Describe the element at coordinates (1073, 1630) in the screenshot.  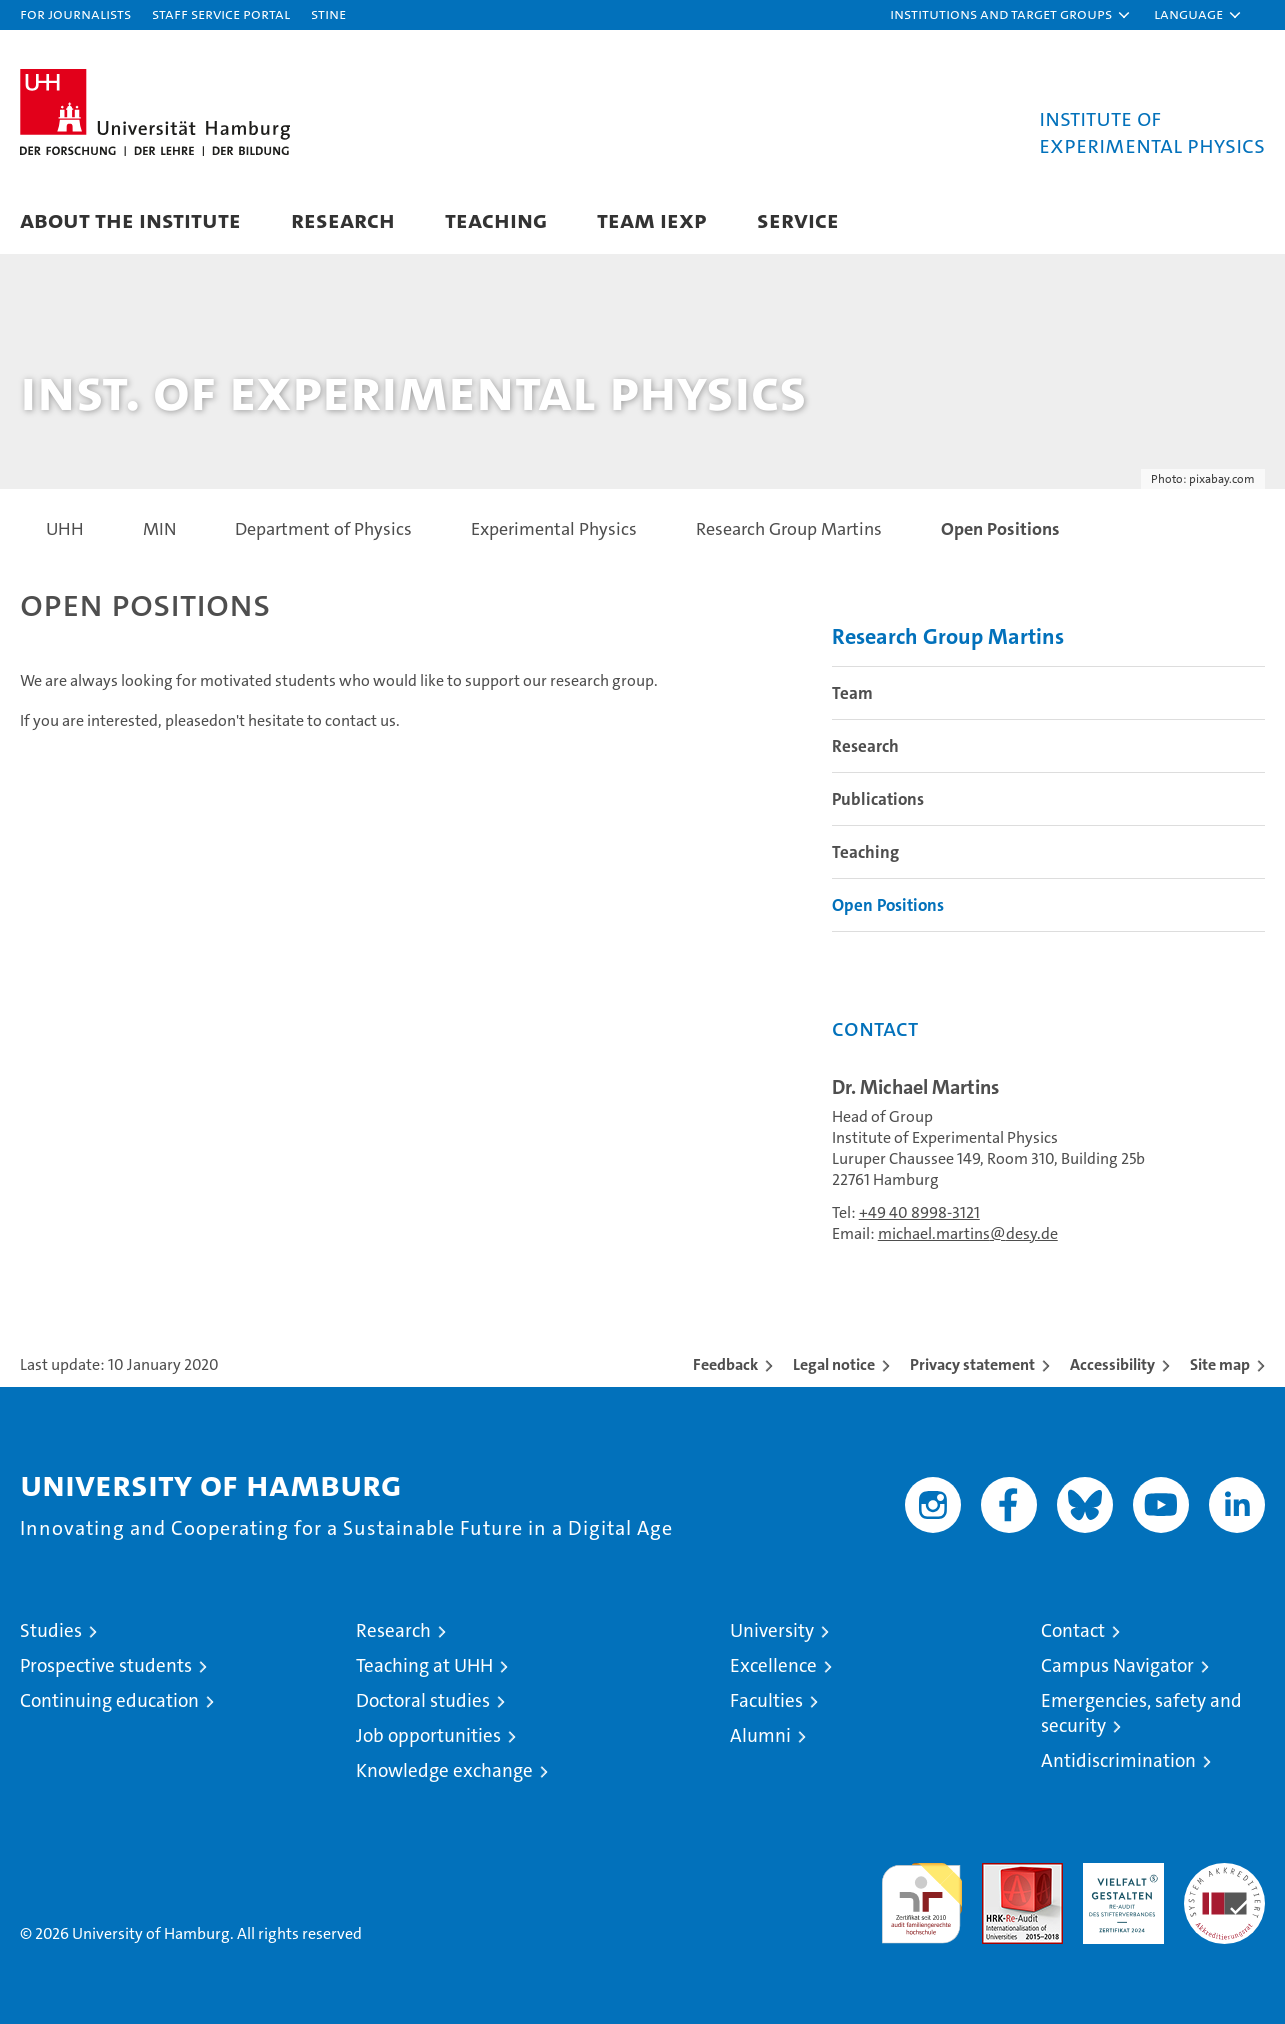
I see `Contact` at that location.